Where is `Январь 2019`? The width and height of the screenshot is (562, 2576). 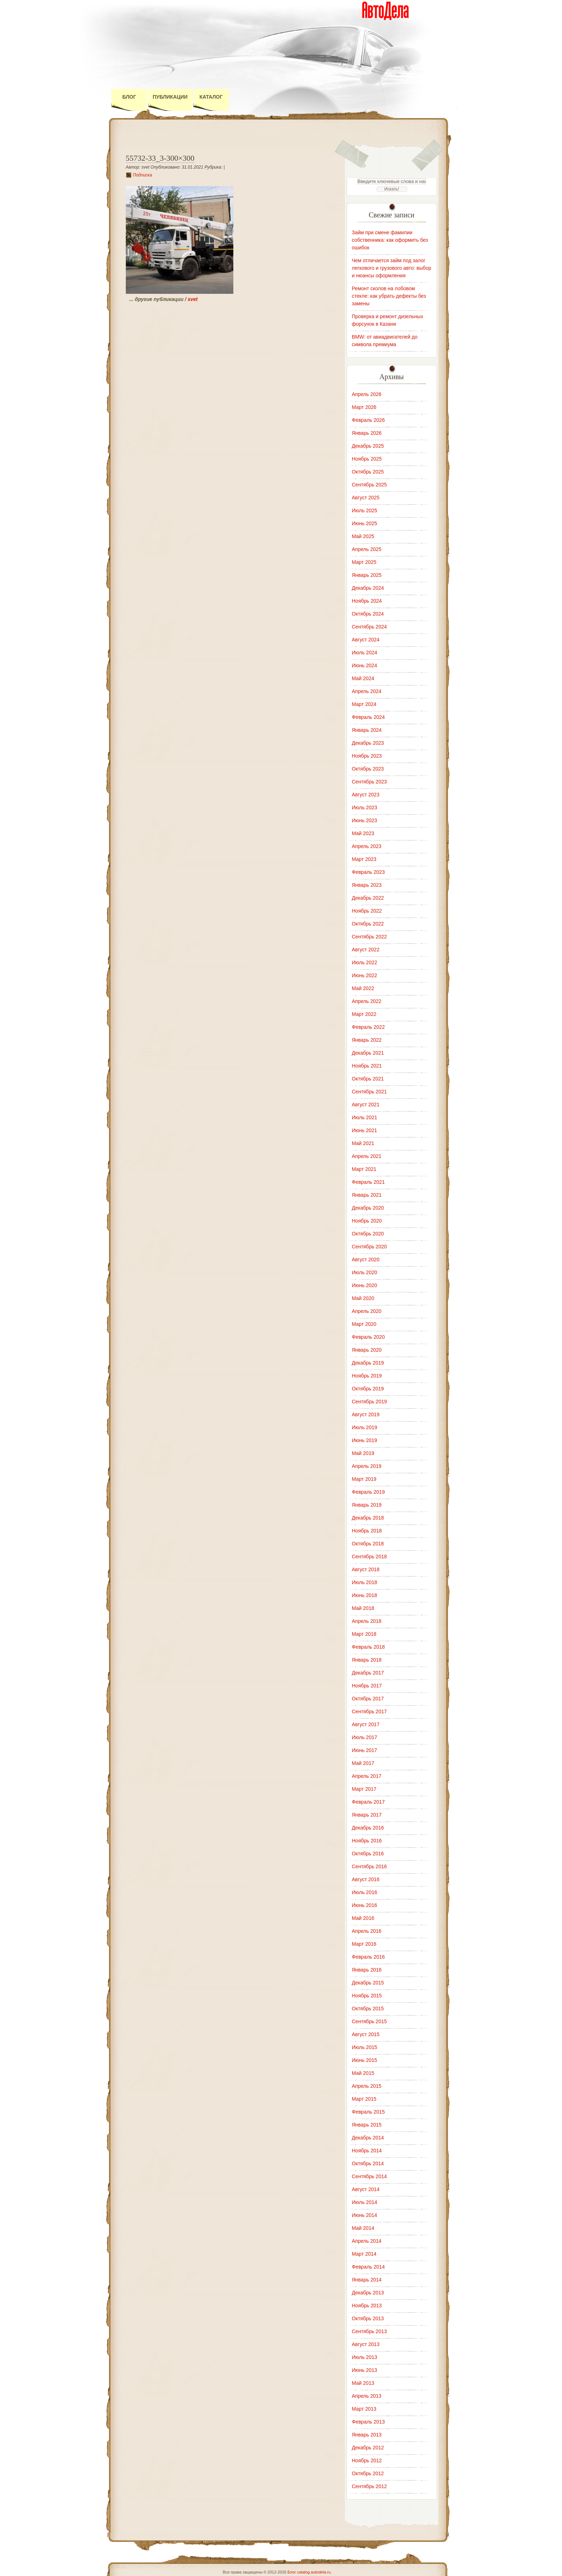
Январь 2019 is located at coordinates (367, 1505).